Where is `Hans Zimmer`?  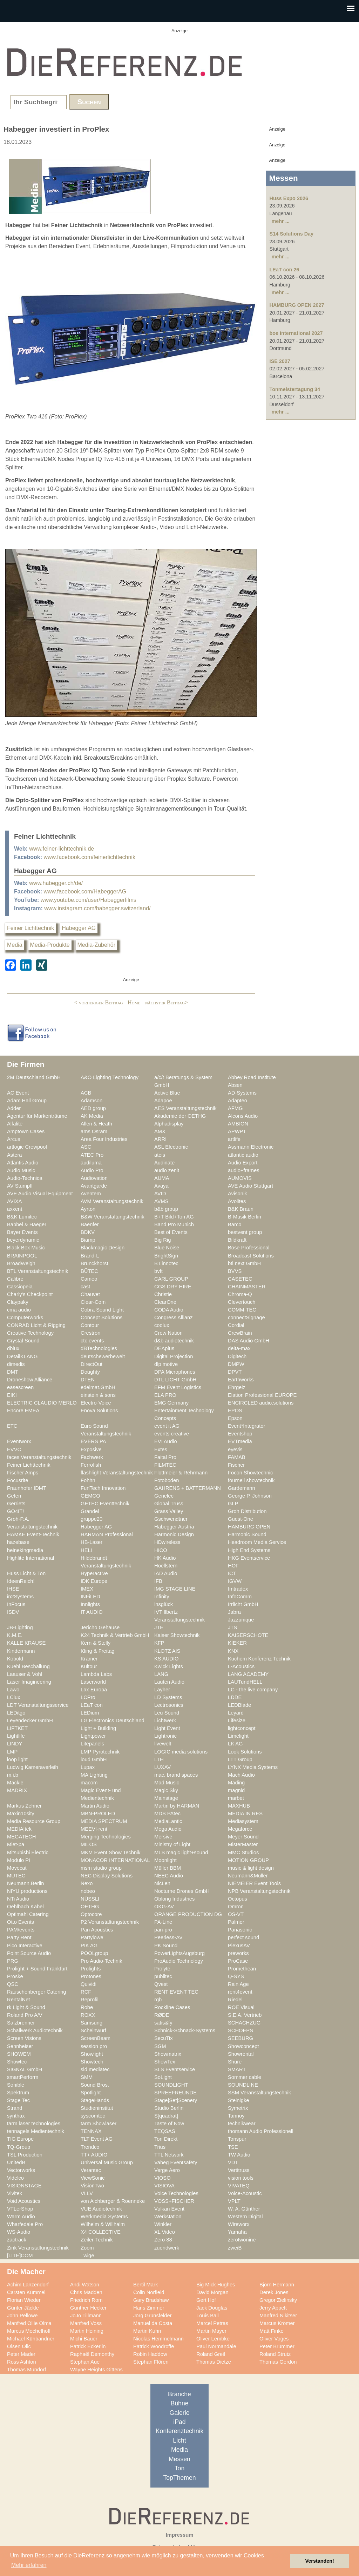
Hans Zimmer is located at coordinates (148, 2308).